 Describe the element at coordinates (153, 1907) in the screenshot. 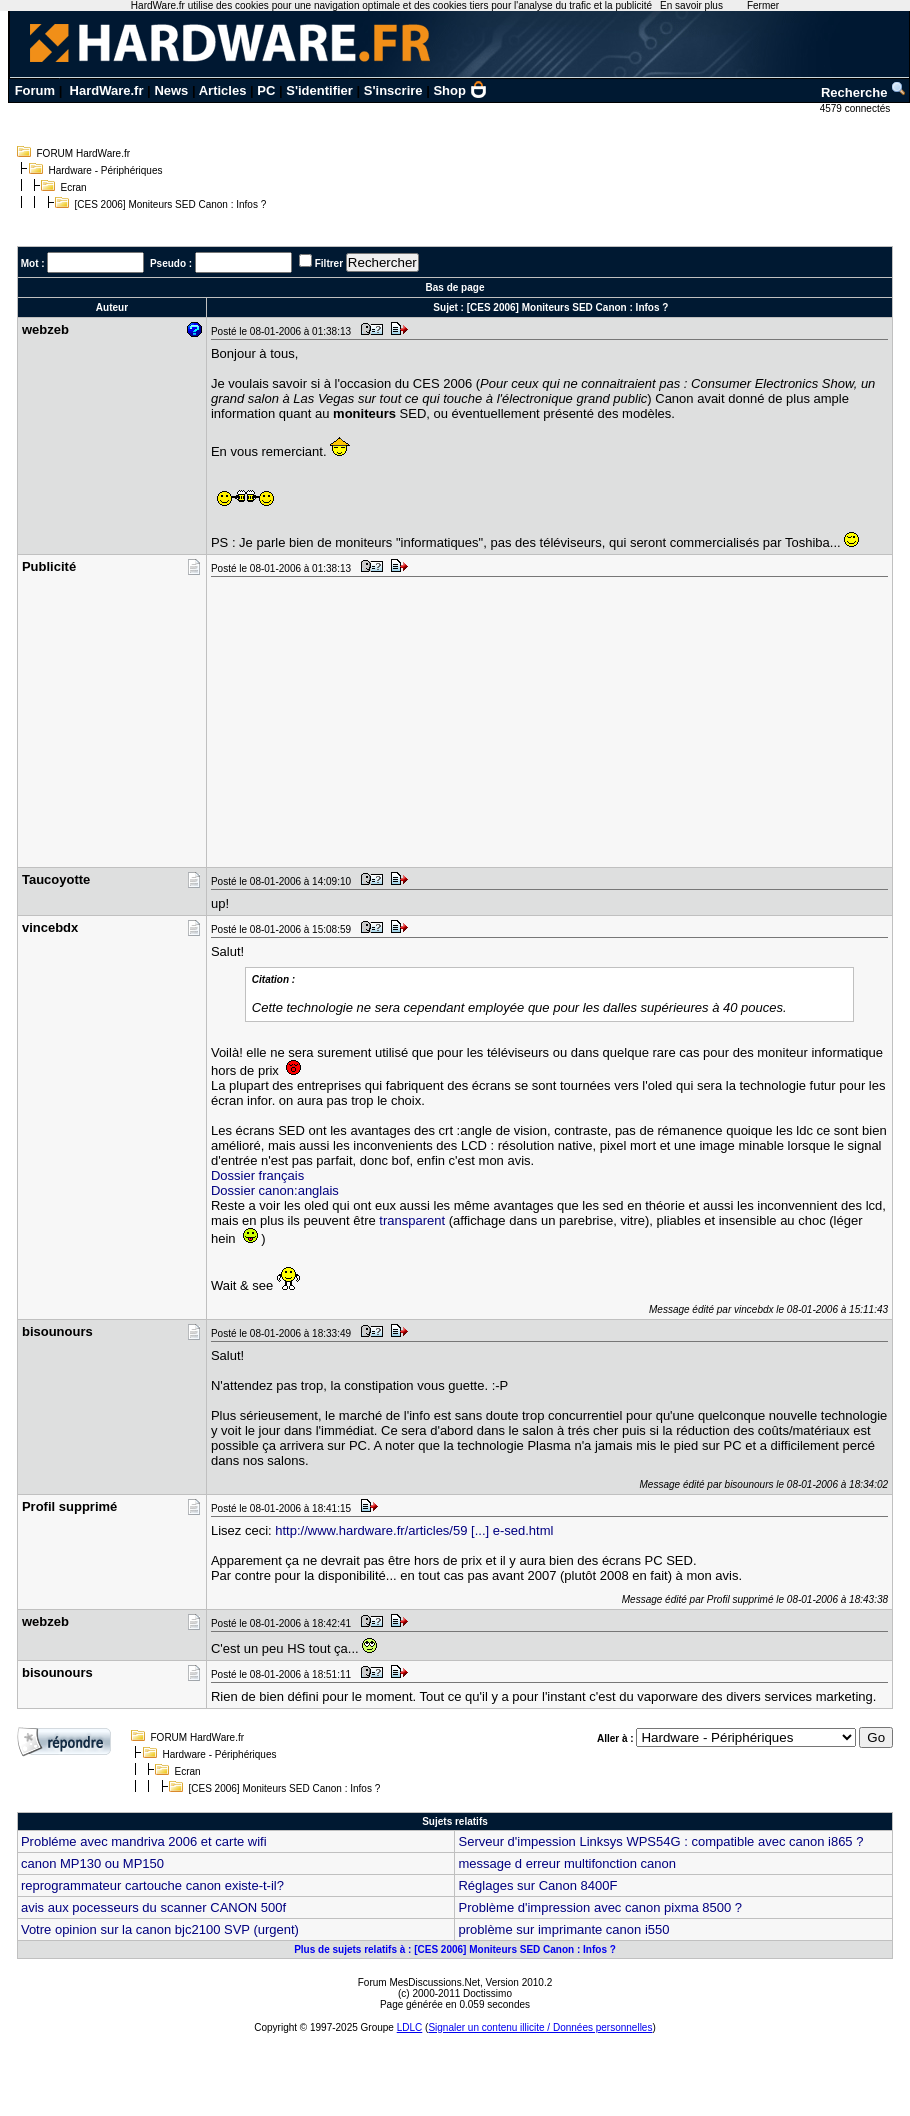

I see `avis aux pocesseurs du scanner CANON 500f` at that location.